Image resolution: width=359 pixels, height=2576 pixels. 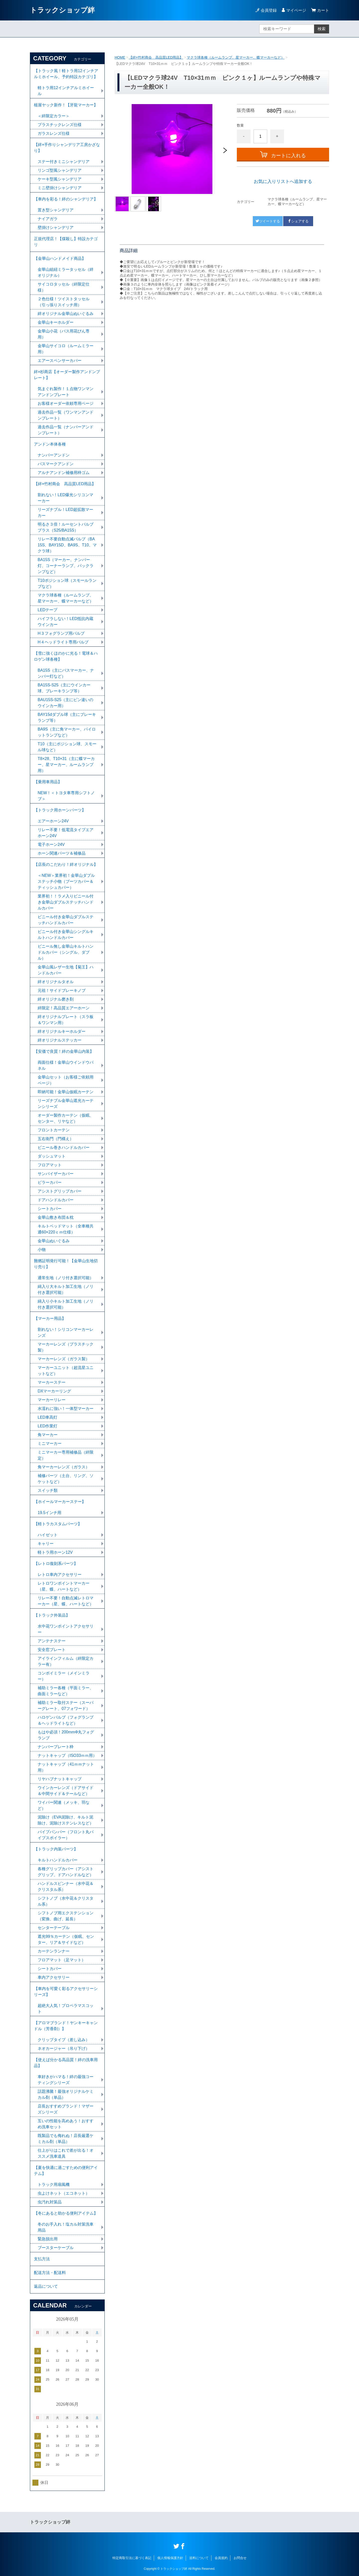 I want to click on 緊急脱出用, so click(x=48, y=2239).